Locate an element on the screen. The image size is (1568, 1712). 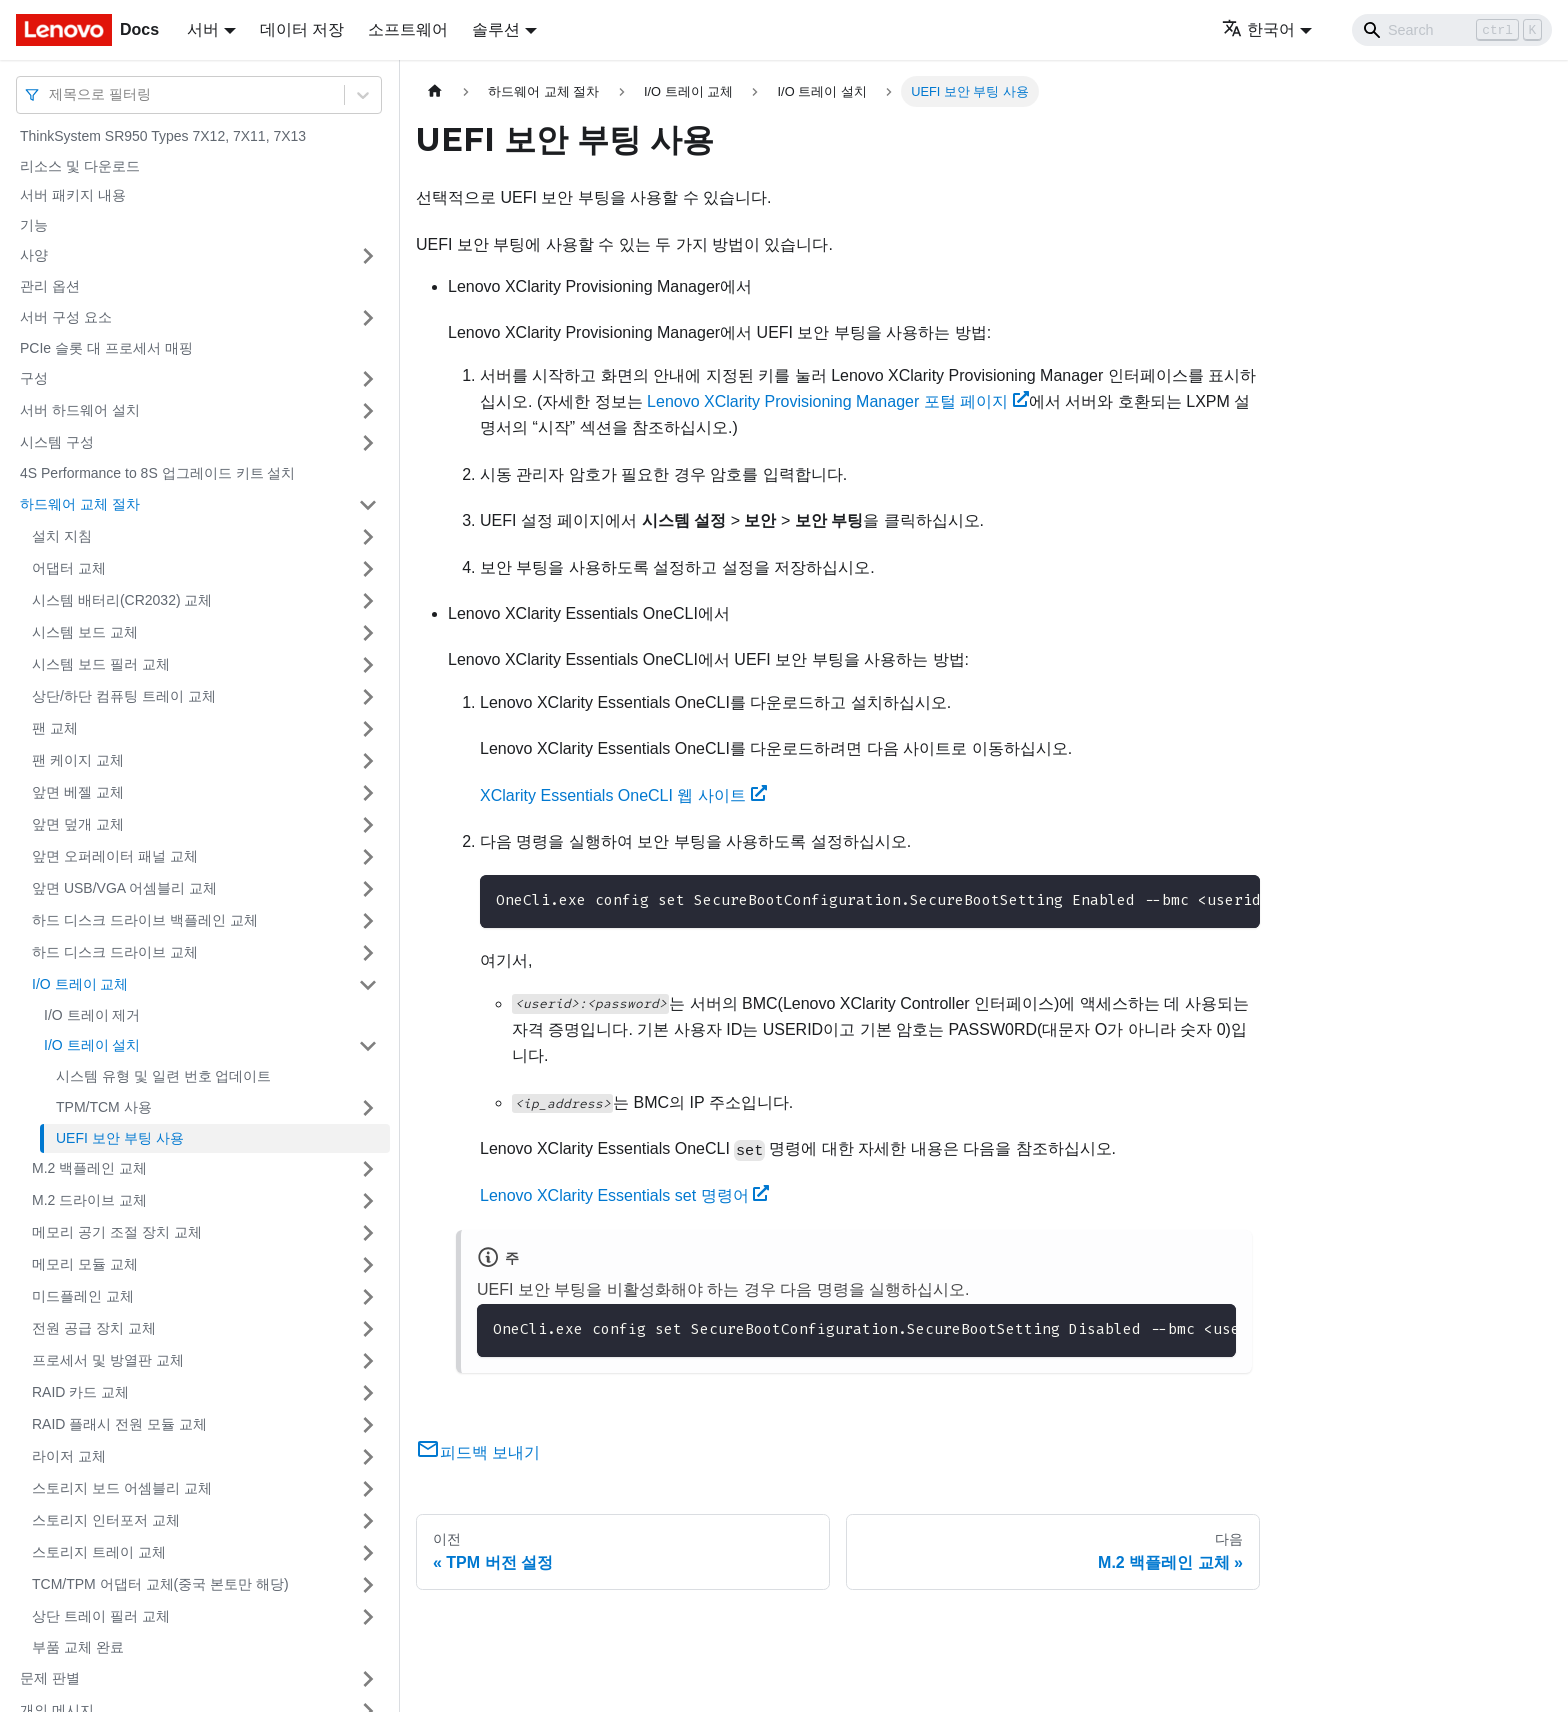
[접을 수 있는 사이드바 분류 '어댑터 교체' 접기(펼치기)] is located at coordinates (368, 569).